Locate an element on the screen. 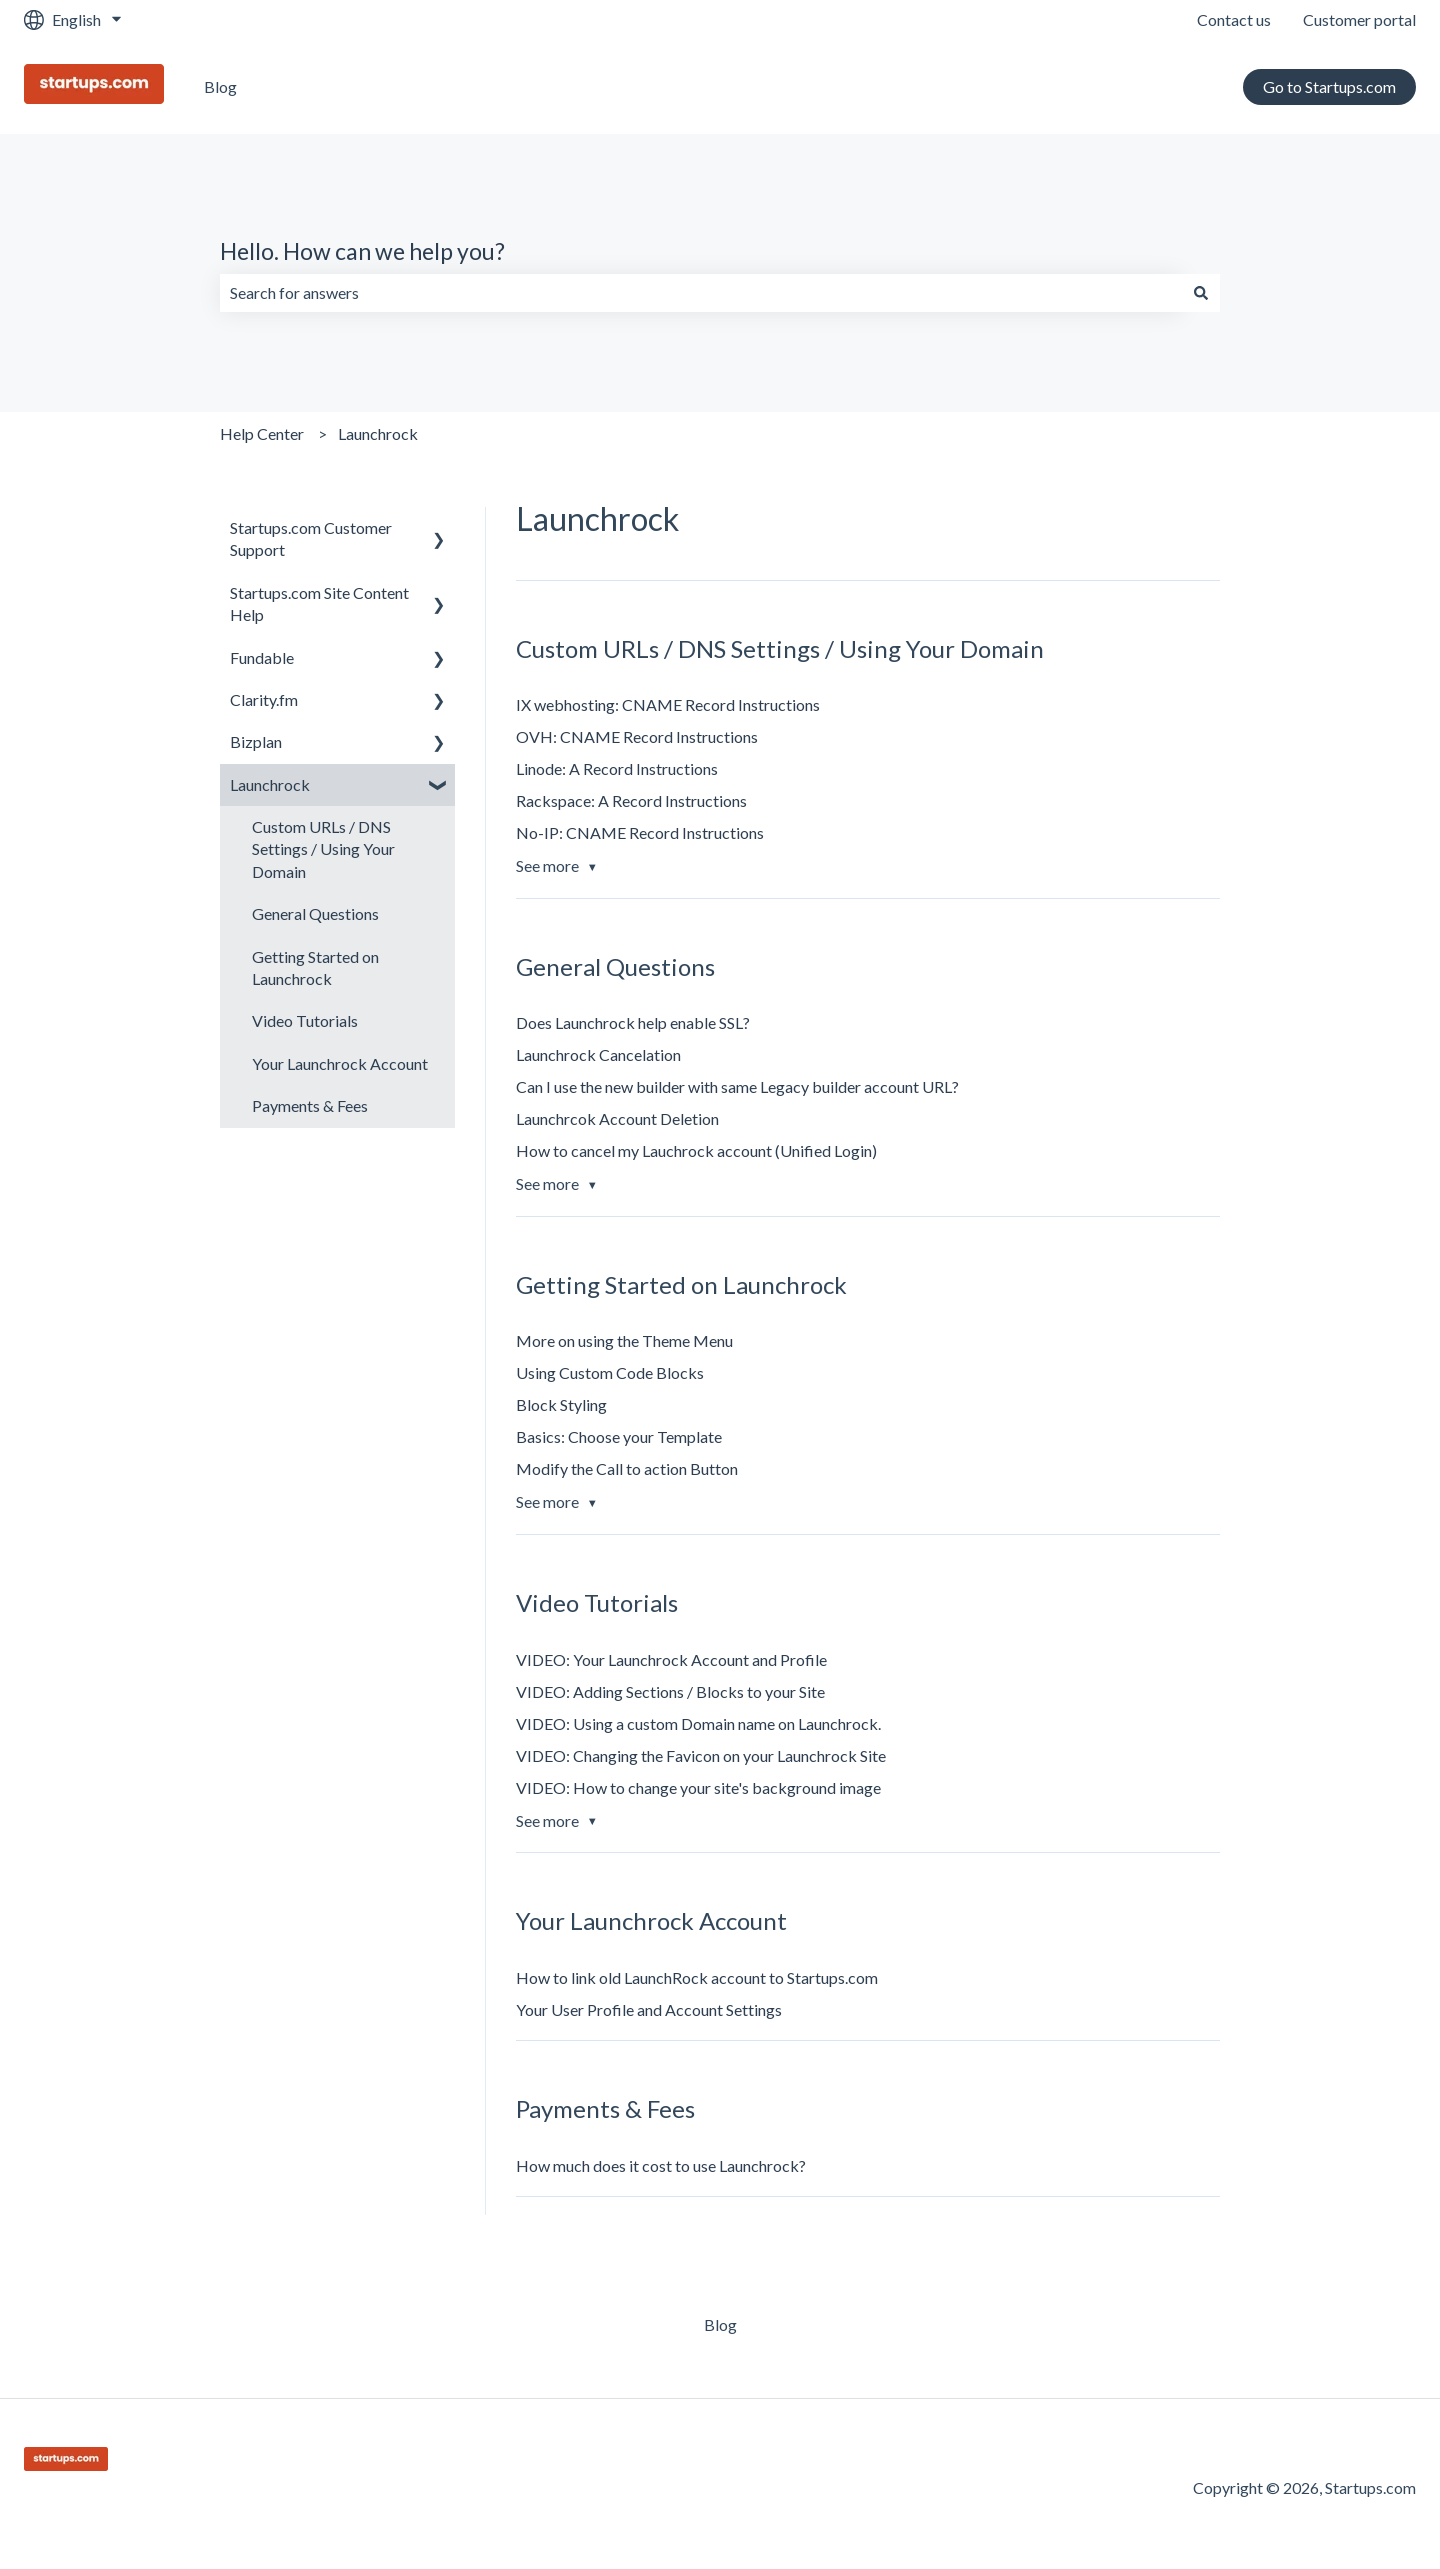 Image resolution: width=1440 pixels, height=2569 pixels. VIDEO: Adding Sections / Blocks to your Site is located at coordinates (670, 1691).